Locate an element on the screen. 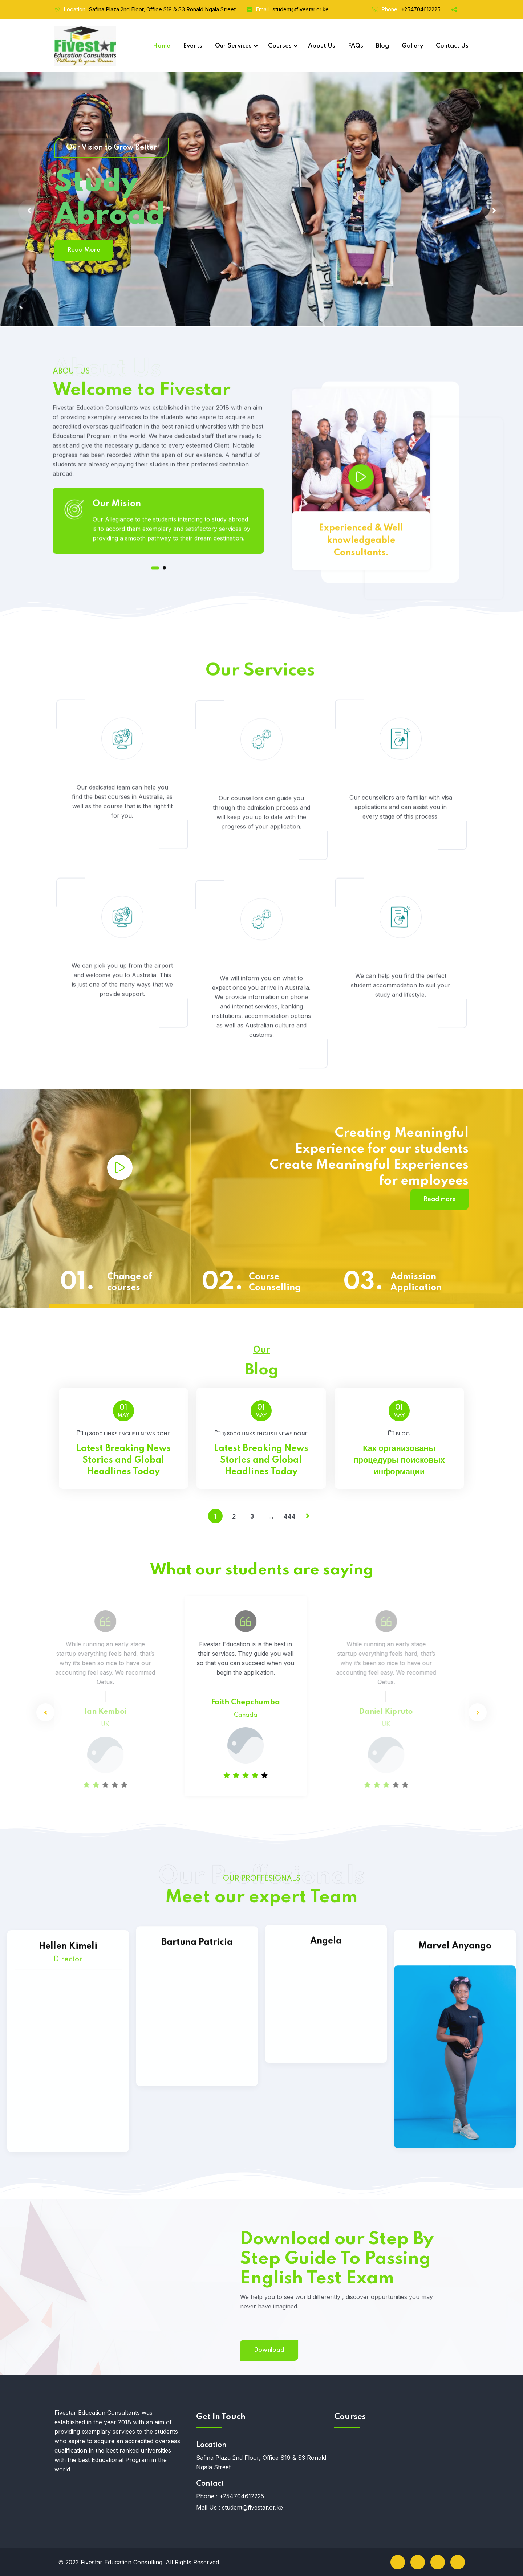  Как организованы процедуры поисковых информации is located at coordinates (399, 1460).